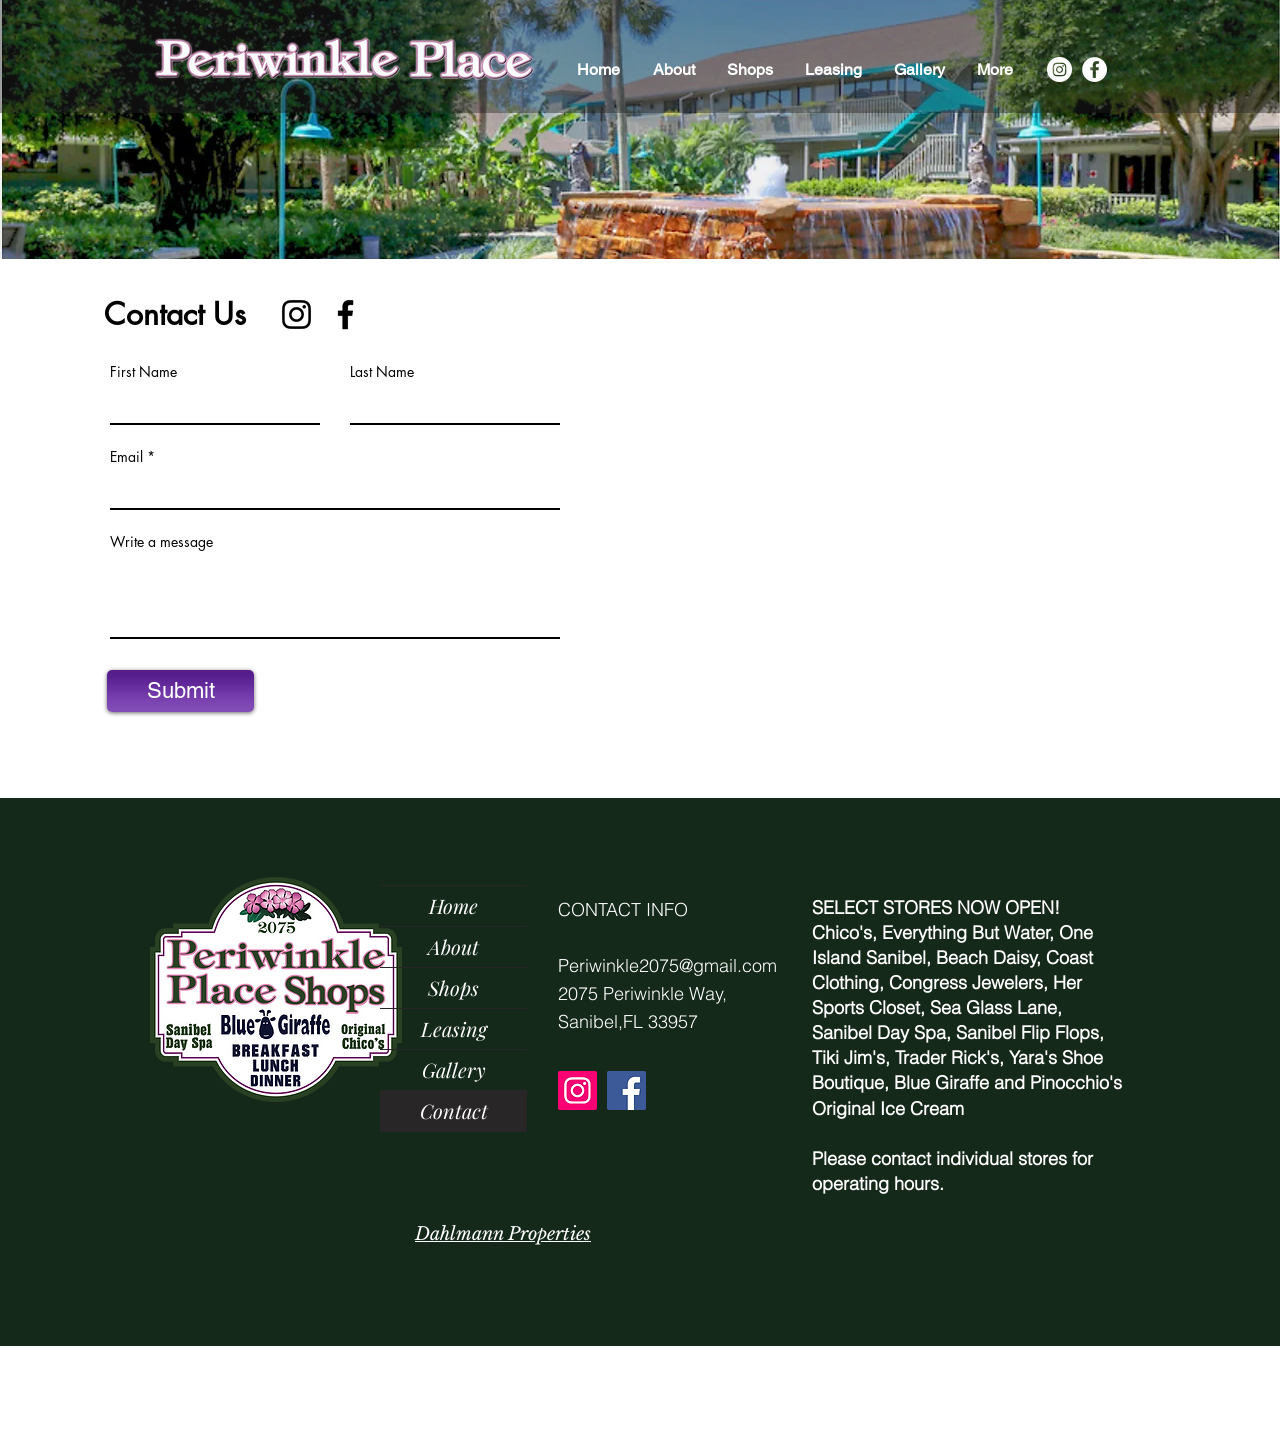 The height and width of the screenshot is (1444, 1280). I want to click on Periwinkle2075@gmail.com, so click(667, 965).